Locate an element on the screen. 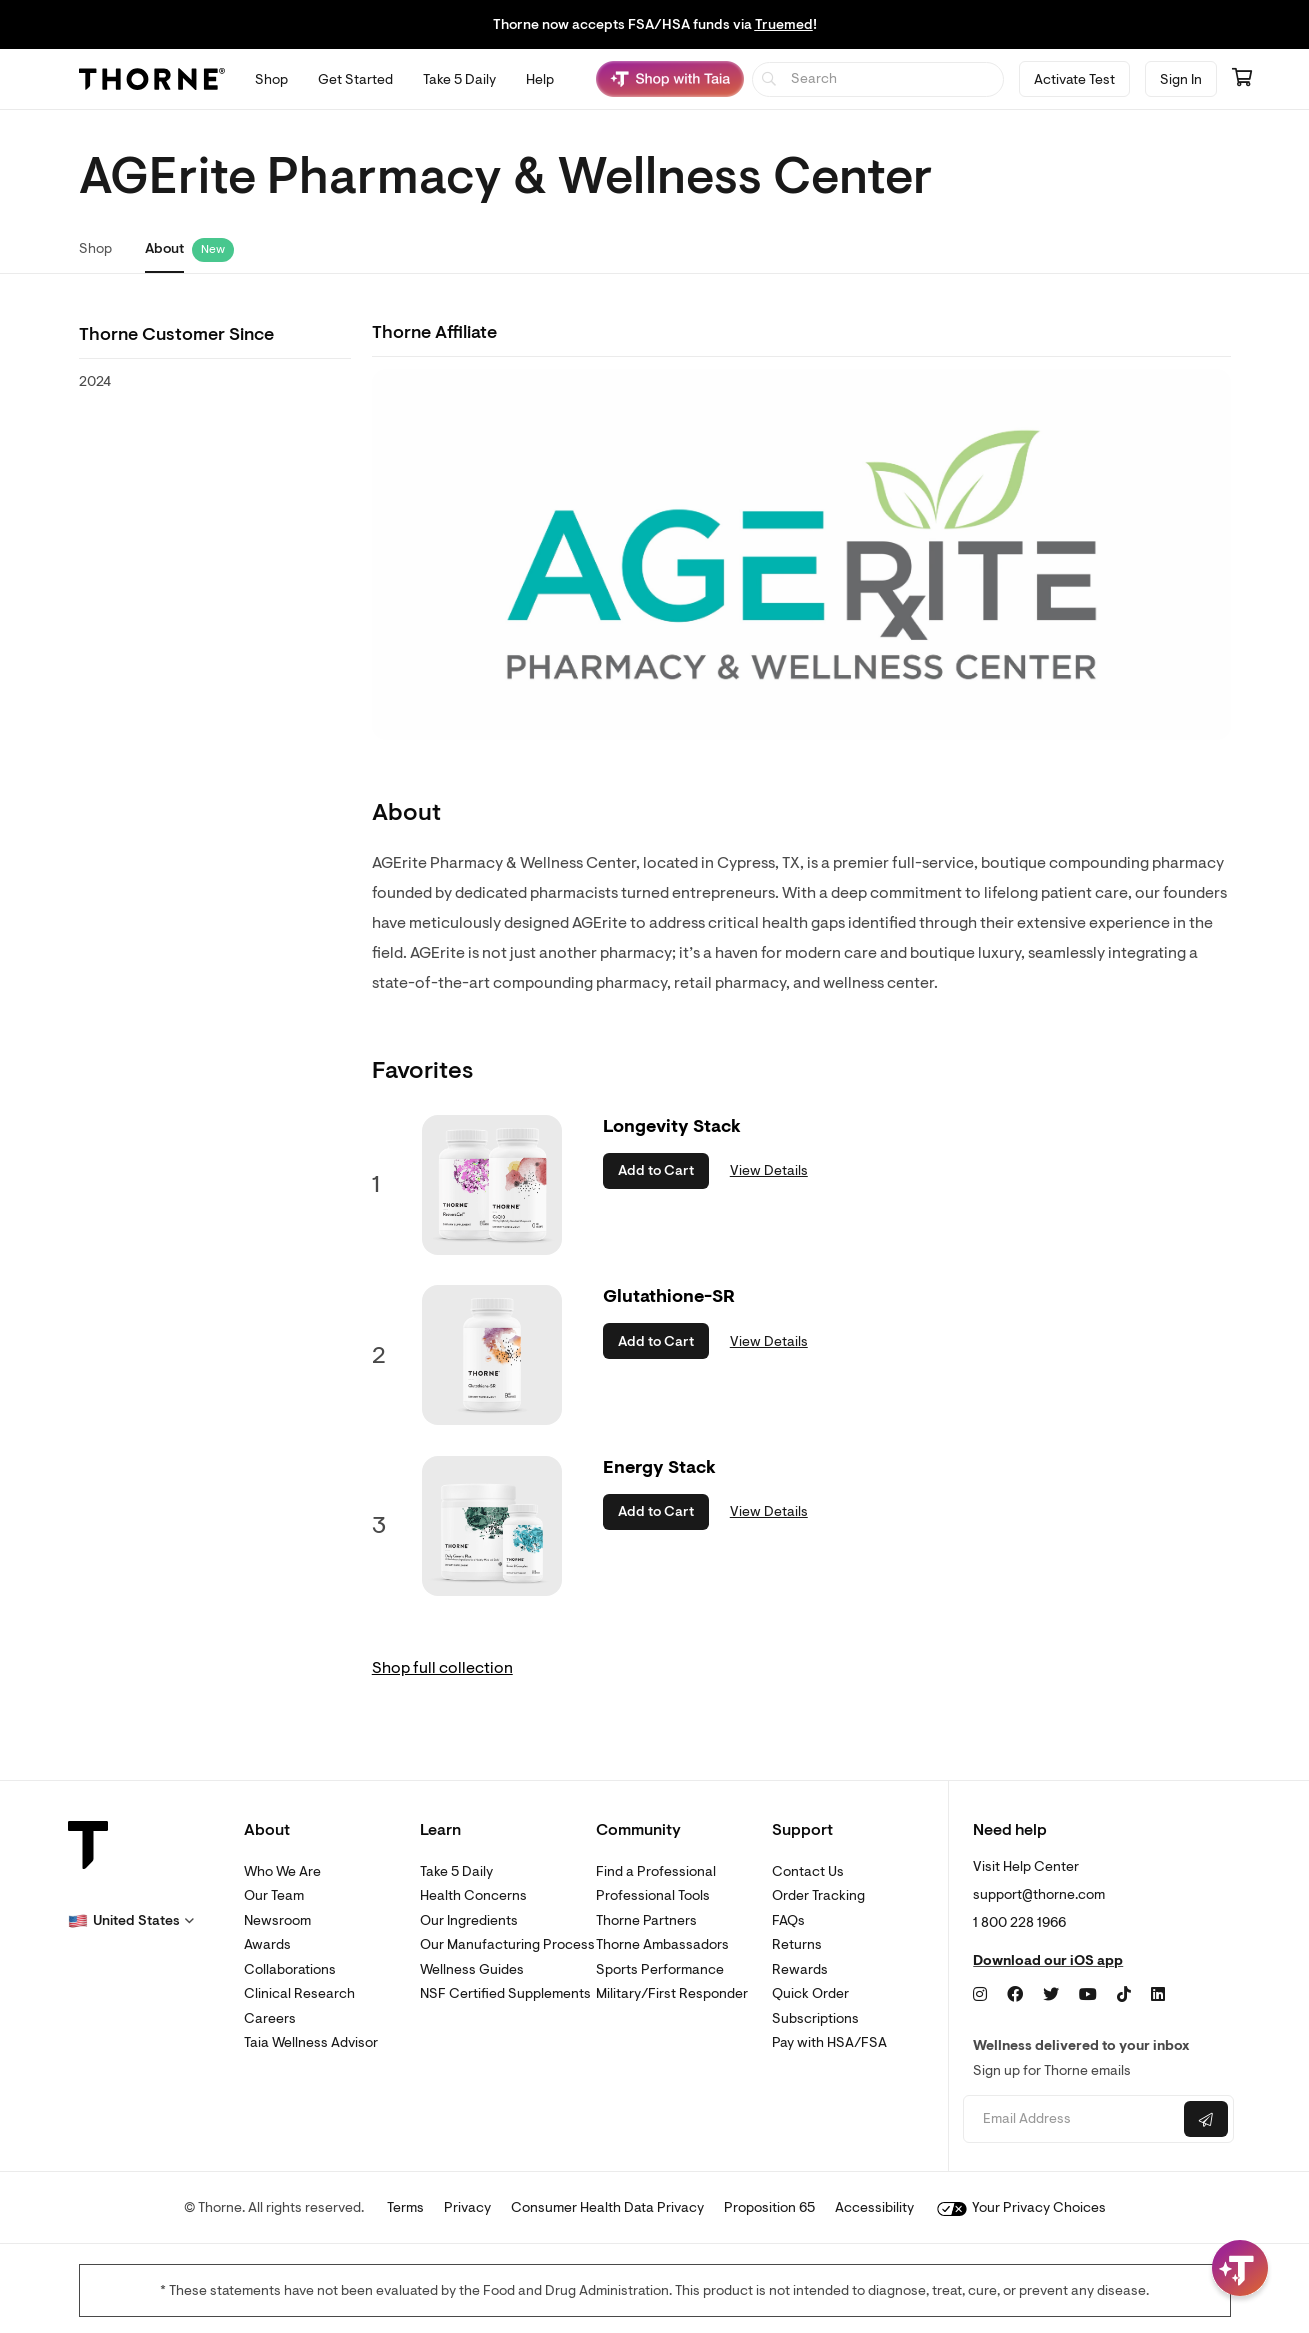 The width and height of the screenshot is (1309, 2333). Newsroom is located at coordinates (277, 1920).